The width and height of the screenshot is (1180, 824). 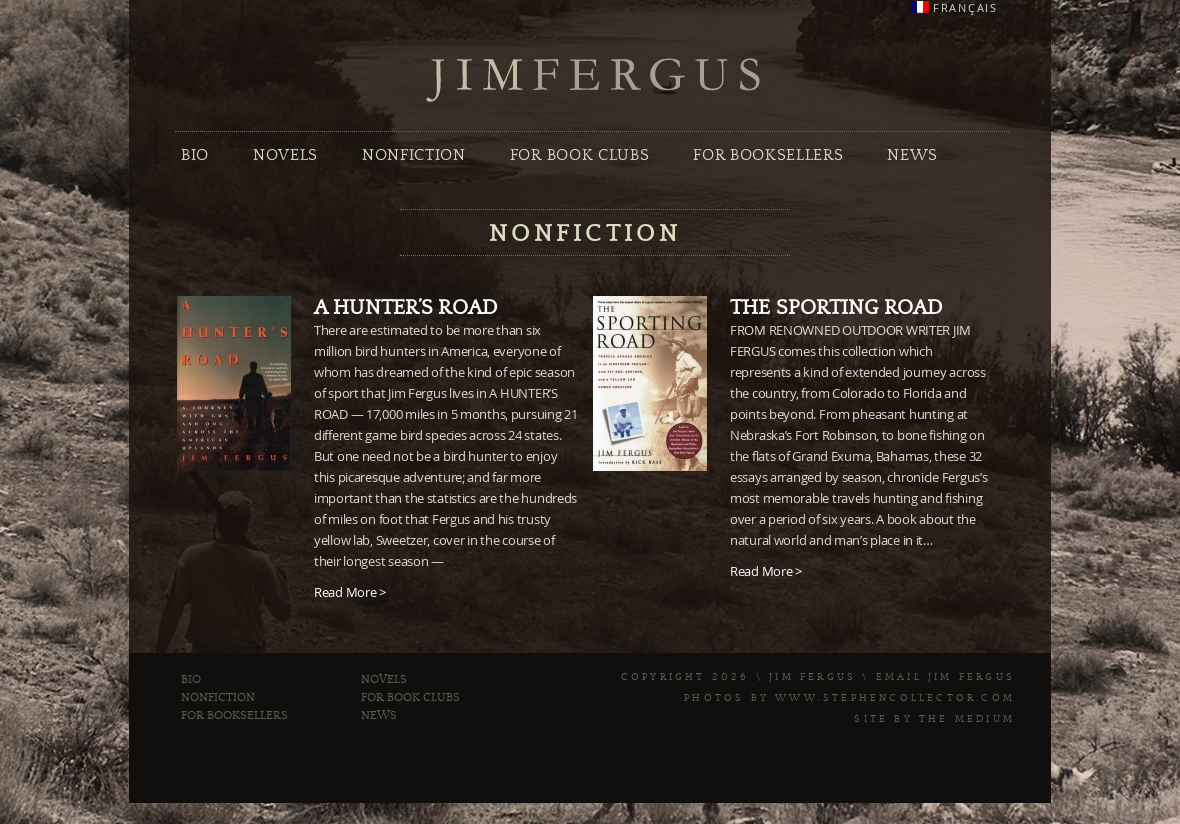 What do you see at coordinates (945, 677) in the screenshot?
I see `Email Jim Fergus` at bounding box center [945, 677].